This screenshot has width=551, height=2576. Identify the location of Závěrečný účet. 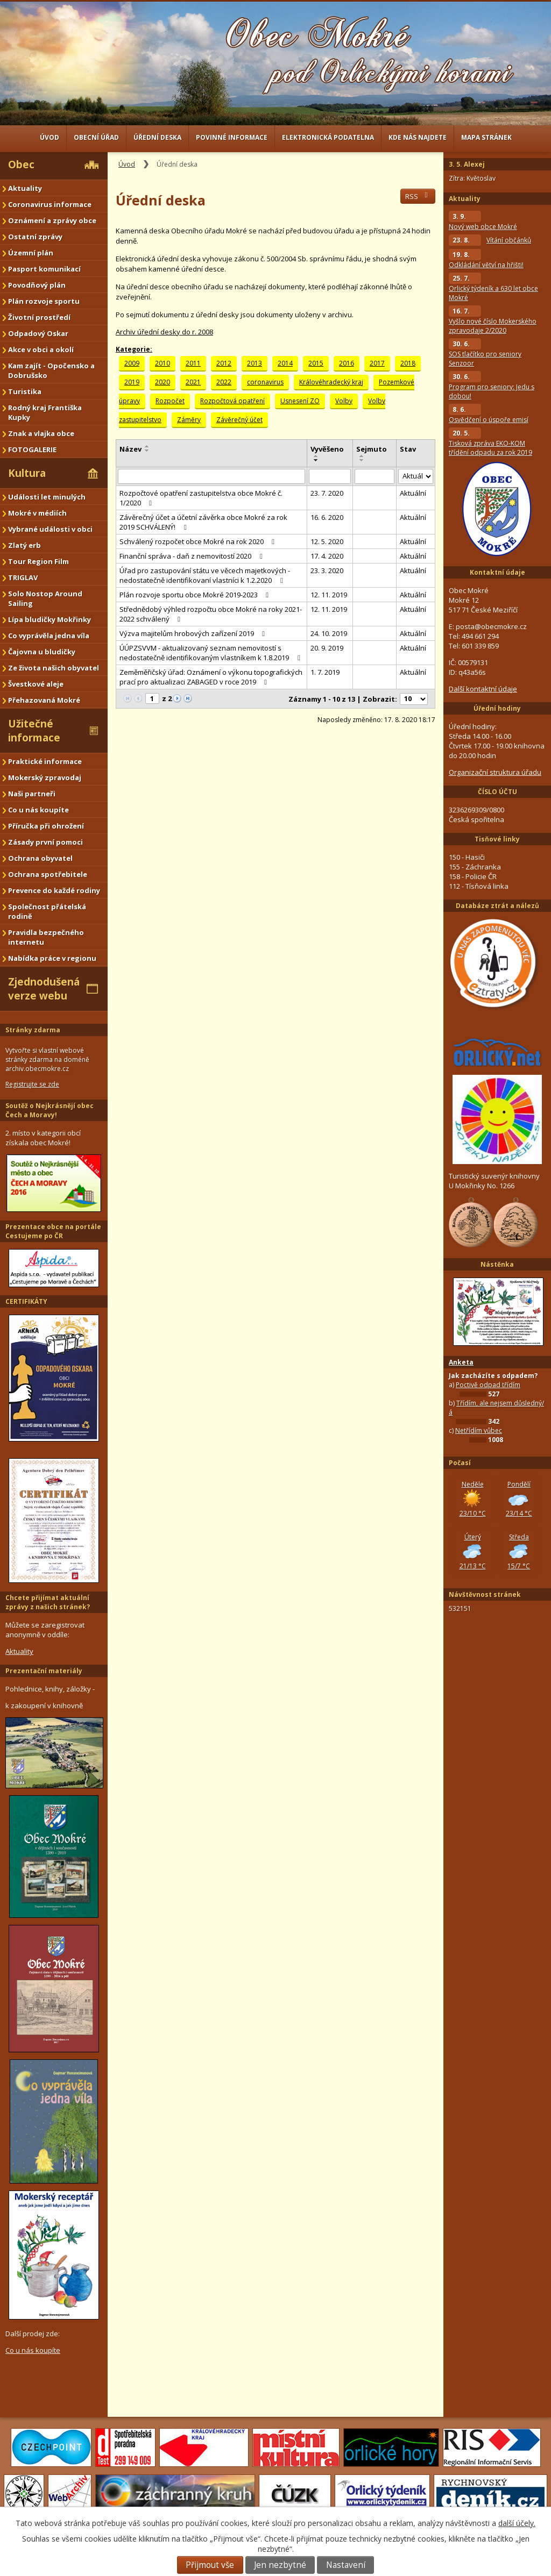
(239, 419).